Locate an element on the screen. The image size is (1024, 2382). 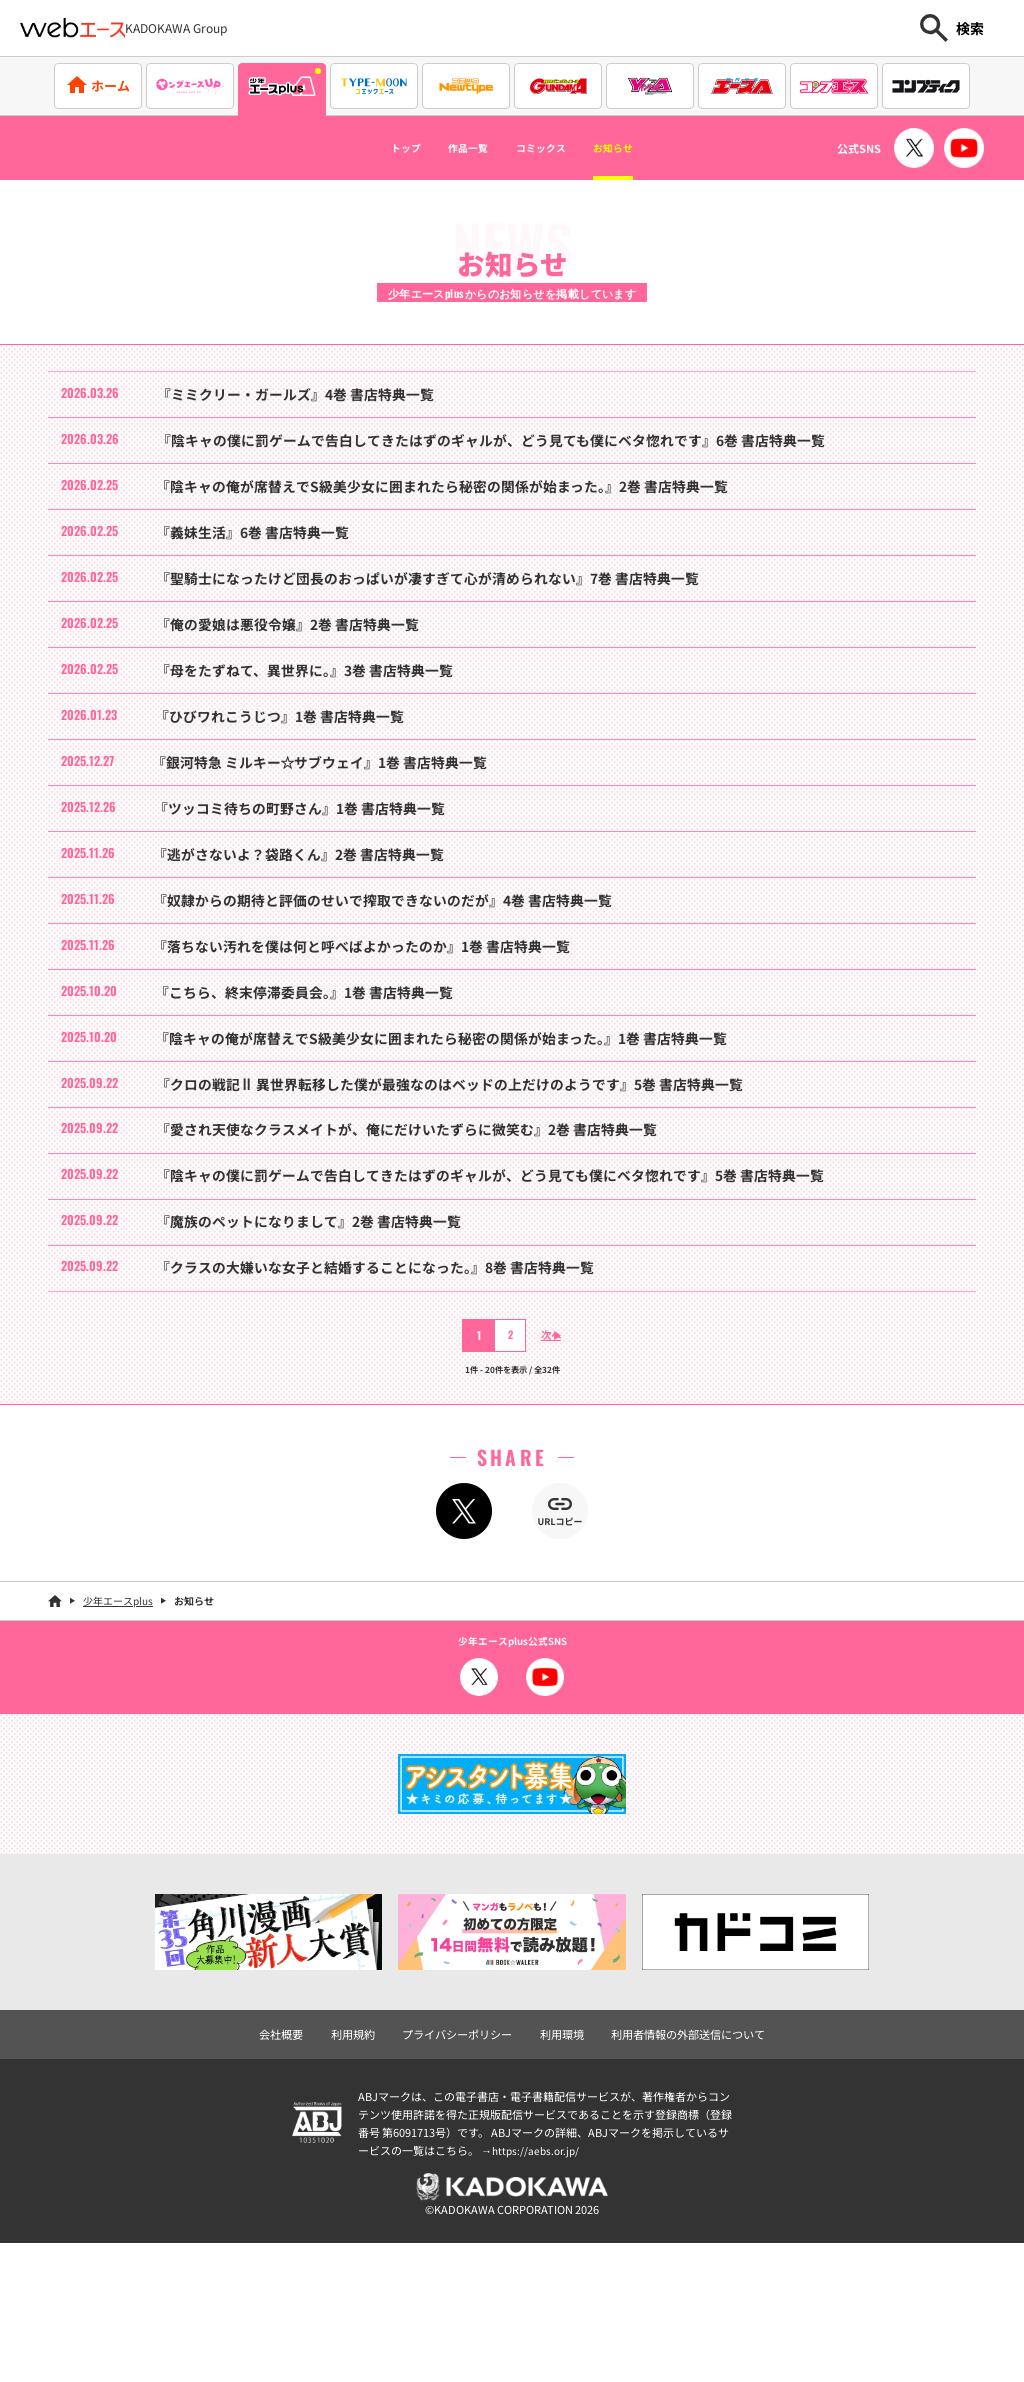
少年エースplus is located at coordinates (118, 1745).